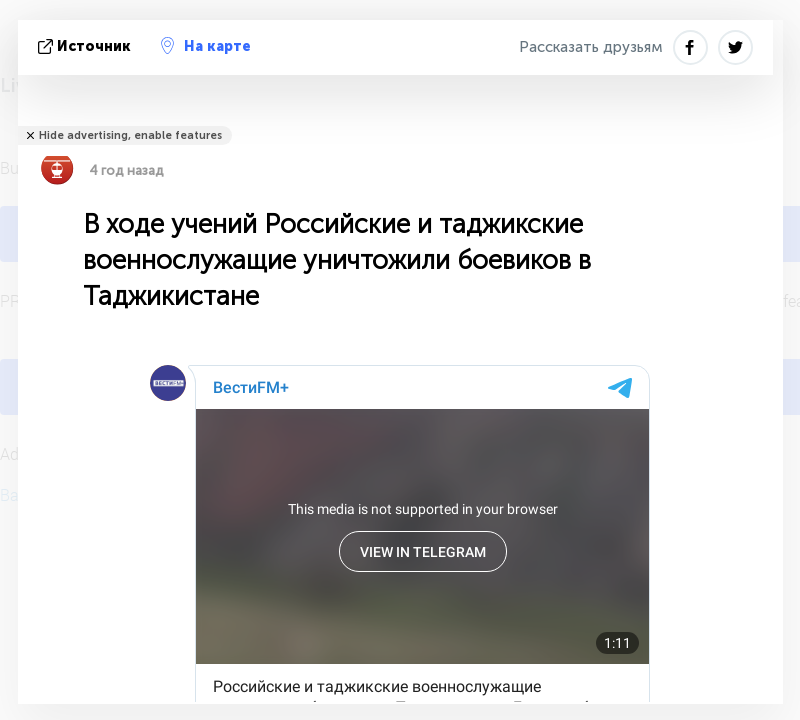  Describe the element at coordinates (206, 46) in the screenshot. I see `На карте` at that location.